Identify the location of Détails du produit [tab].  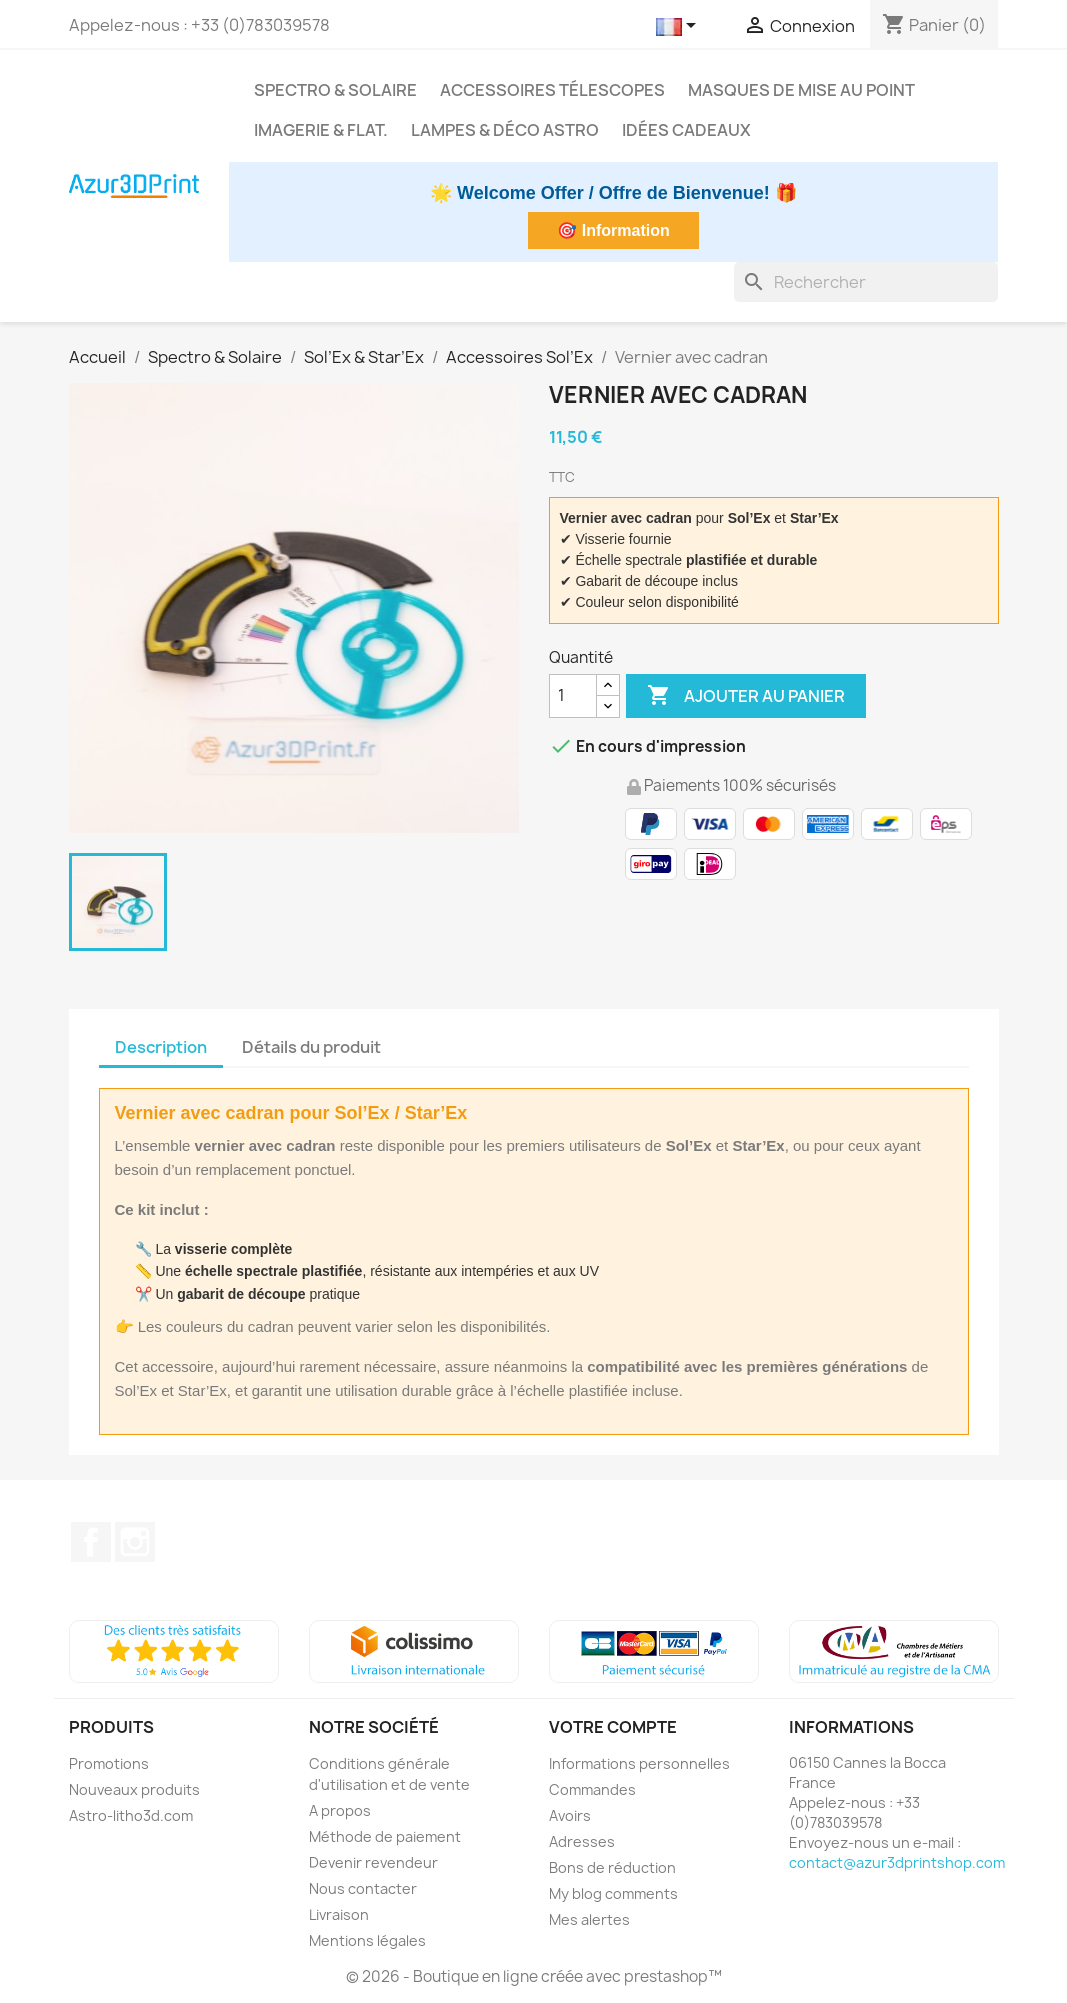
(311, 1047).